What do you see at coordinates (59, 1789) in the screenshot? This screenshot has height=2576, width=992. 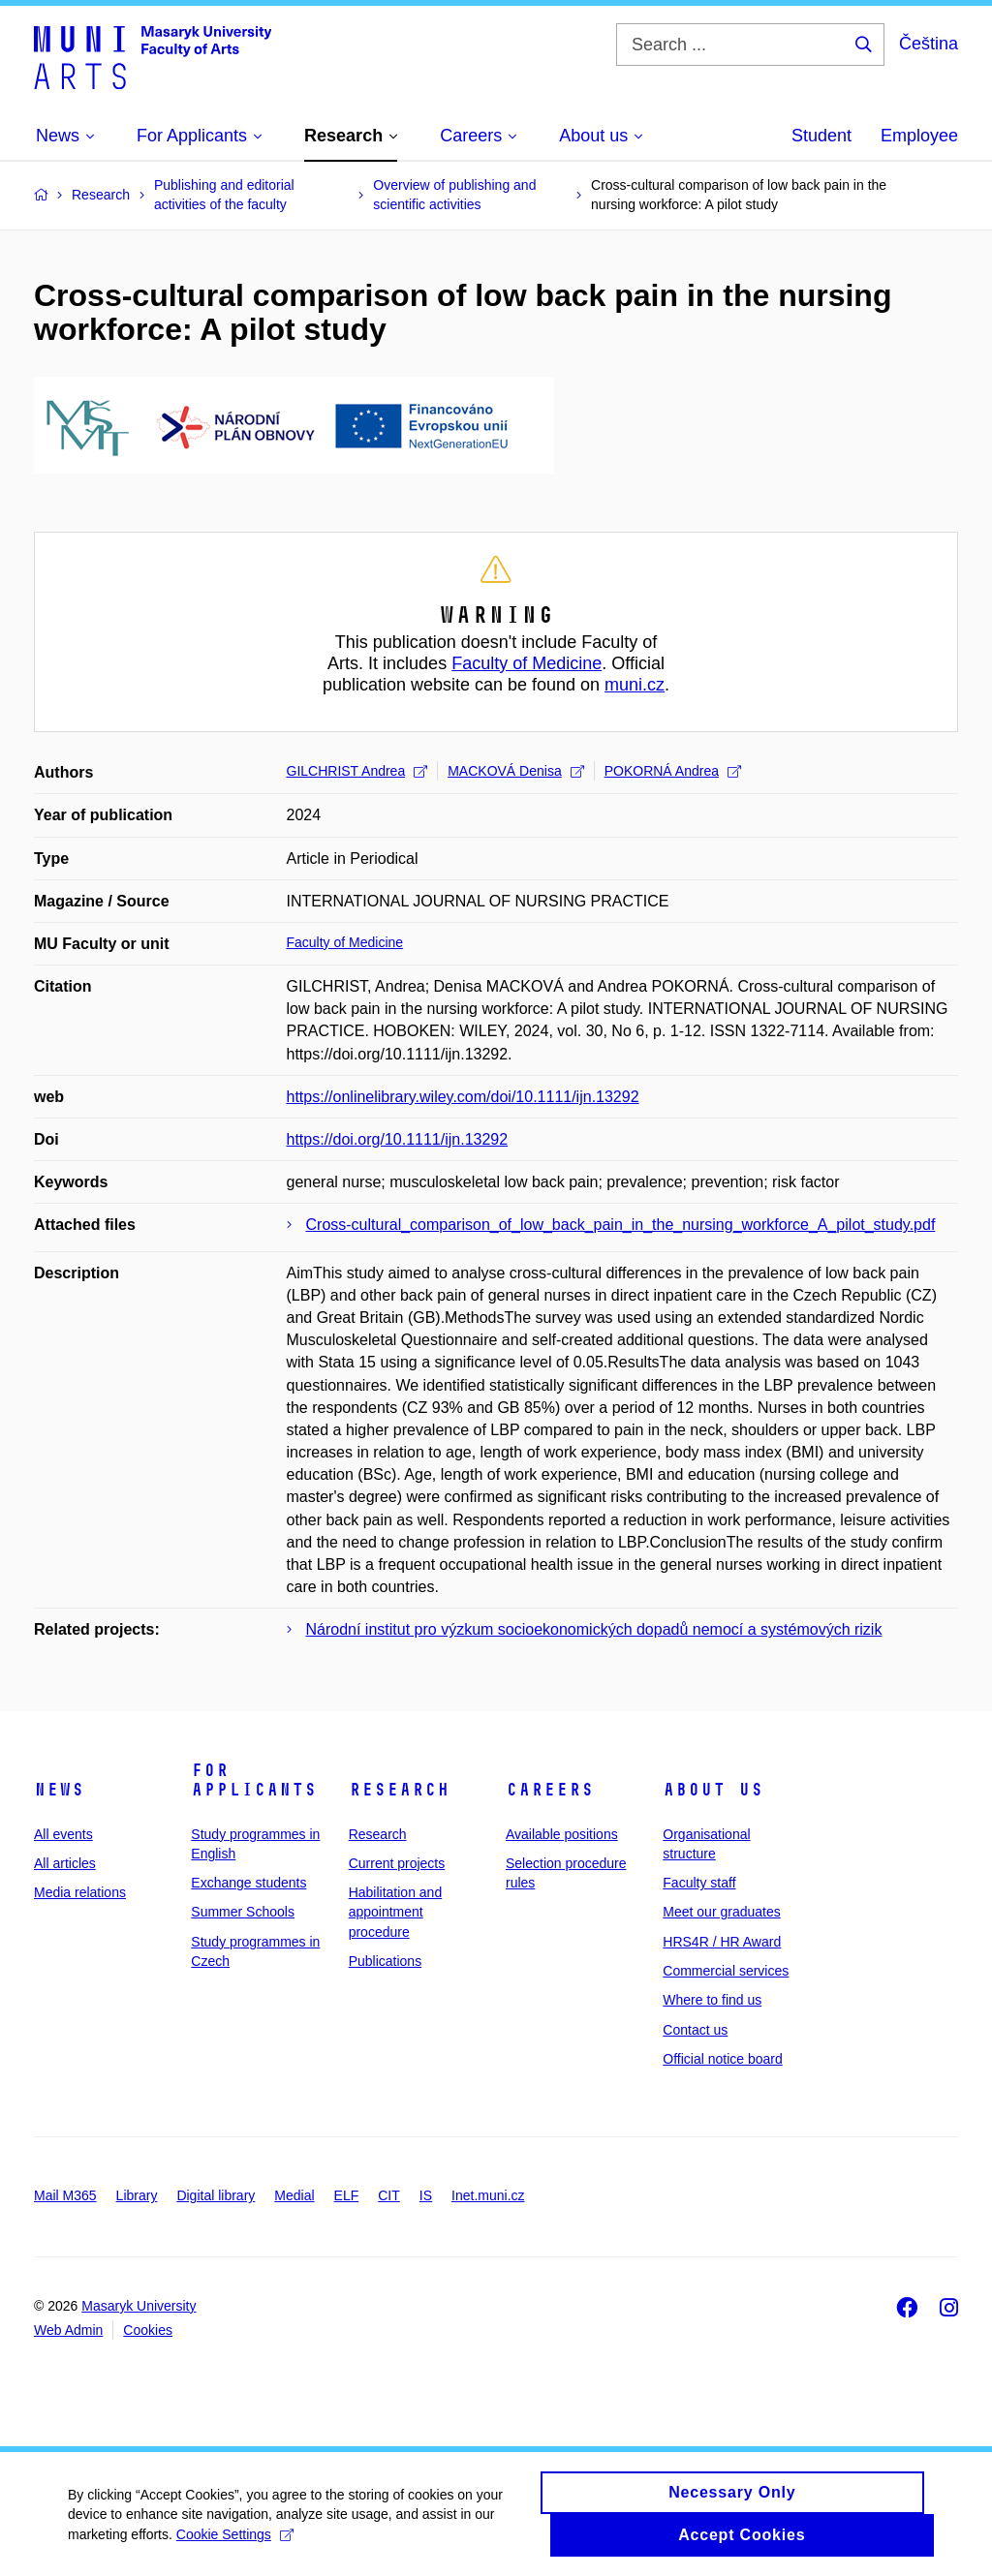 I see `News` at bounding box center [59, 1789].